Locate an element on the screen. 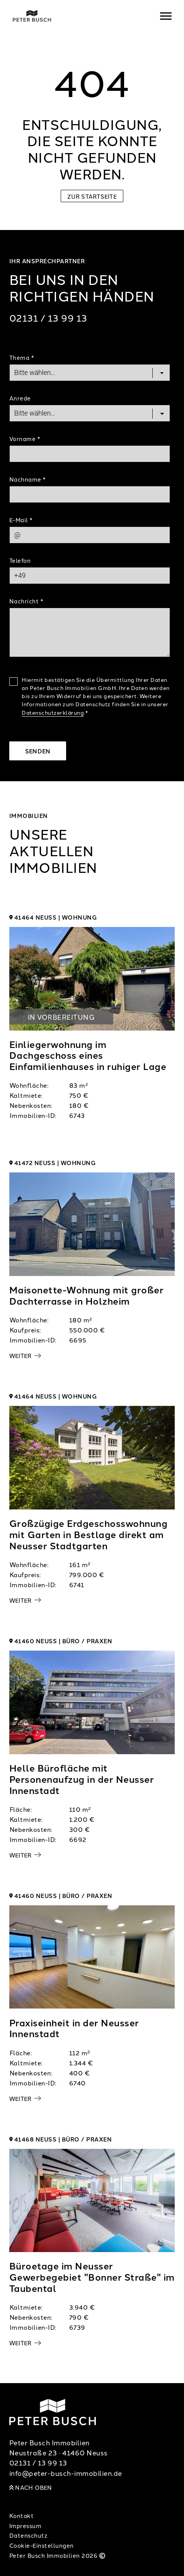 The width and height of the screenshot is (184, 2576). [Navigation] is located at coordinates (166, 16).